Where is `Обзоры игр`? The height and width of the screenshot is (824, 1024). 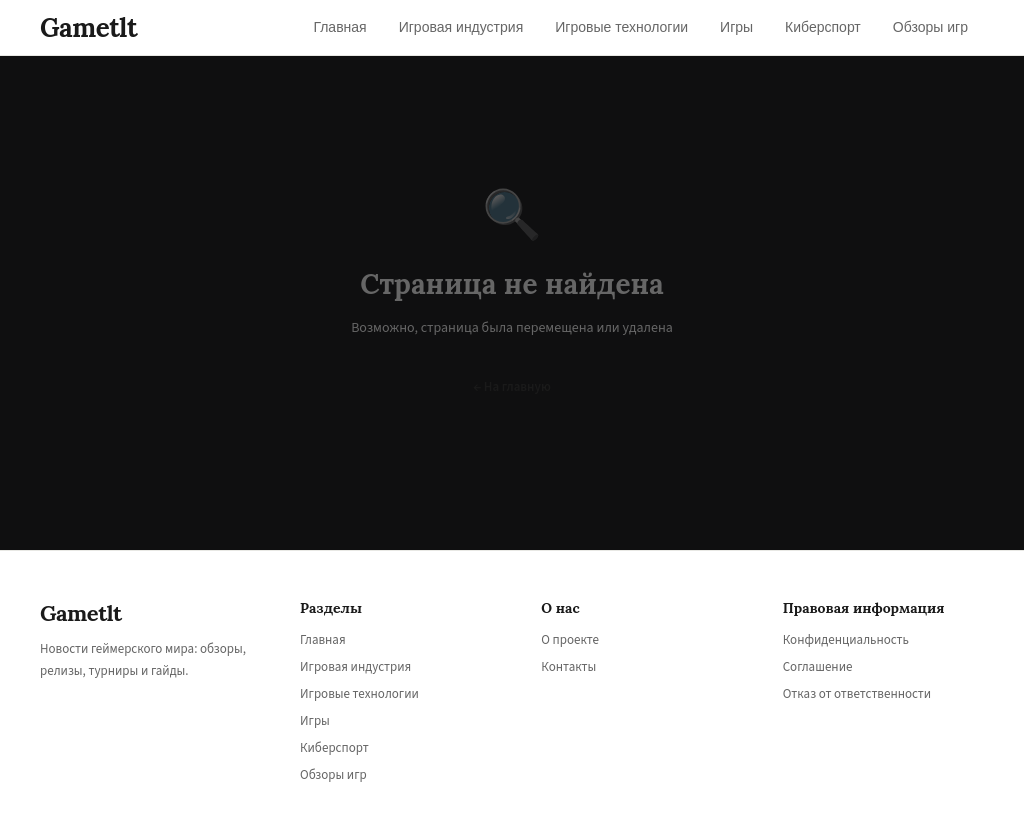 Обзоры игр is located at coordinates (333, 775).